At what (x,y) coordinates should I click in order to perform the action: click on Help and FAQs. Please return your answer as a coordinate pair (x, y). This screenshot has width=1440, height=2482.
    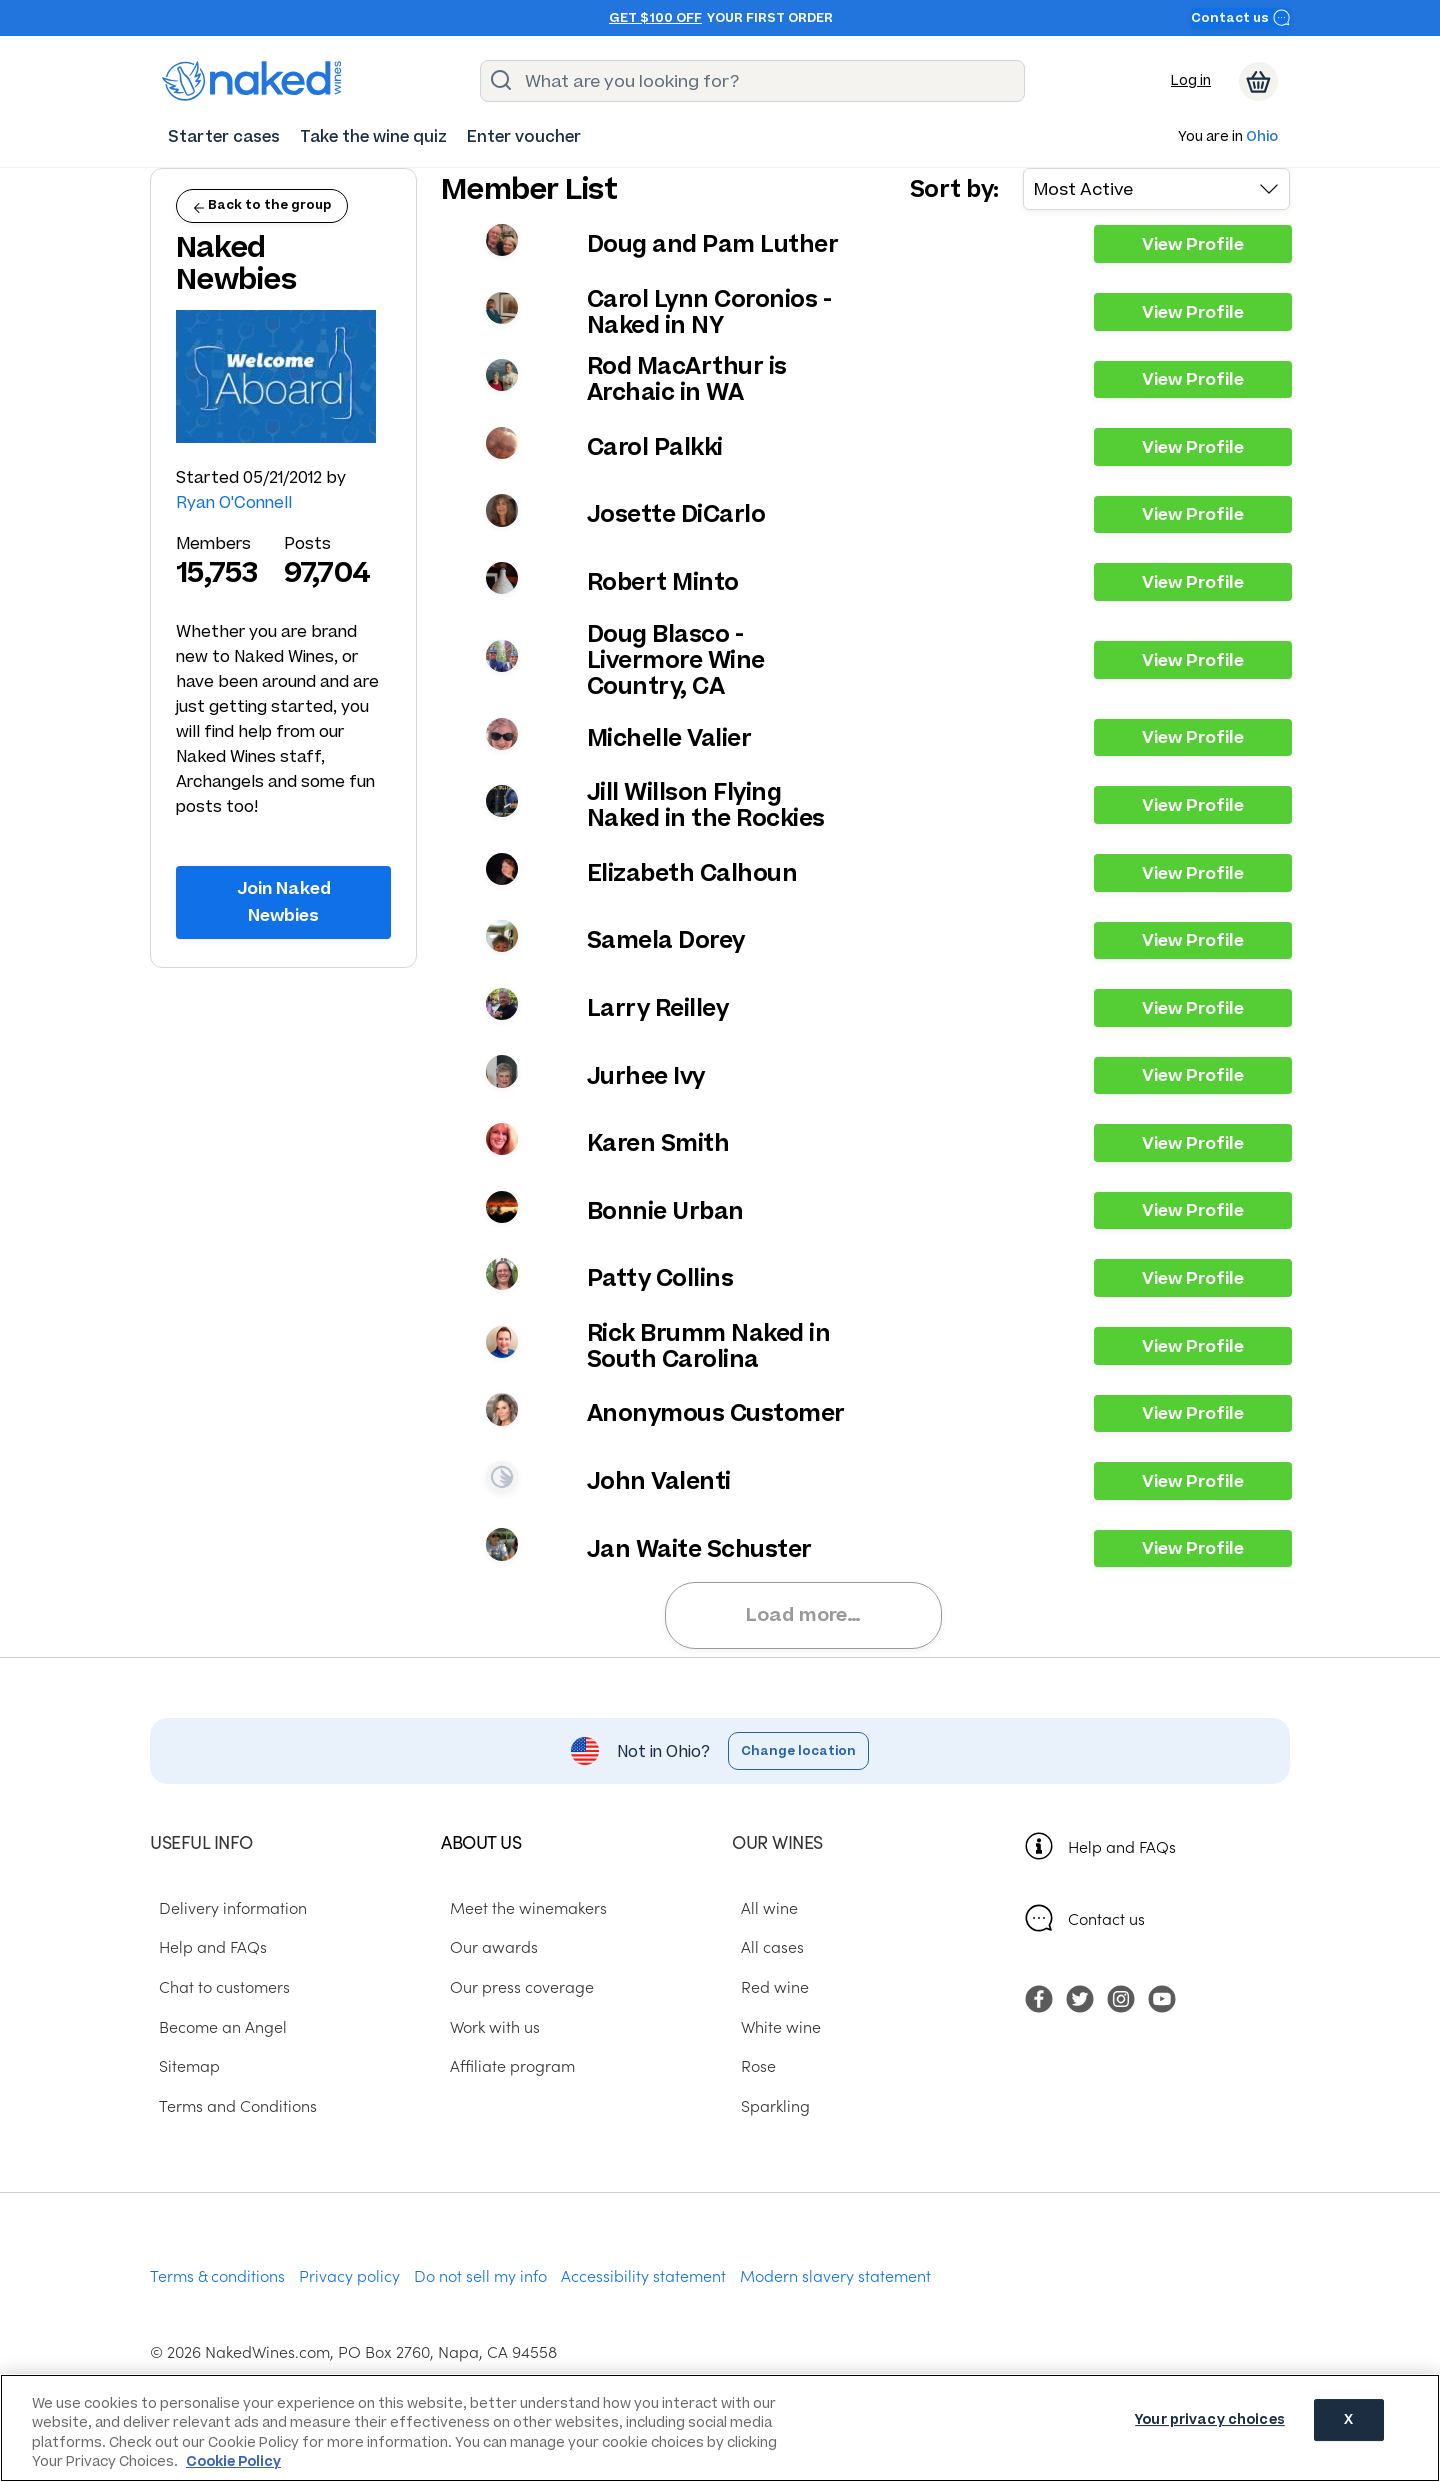
    Looking at the image, I should click on (1122, 1849).